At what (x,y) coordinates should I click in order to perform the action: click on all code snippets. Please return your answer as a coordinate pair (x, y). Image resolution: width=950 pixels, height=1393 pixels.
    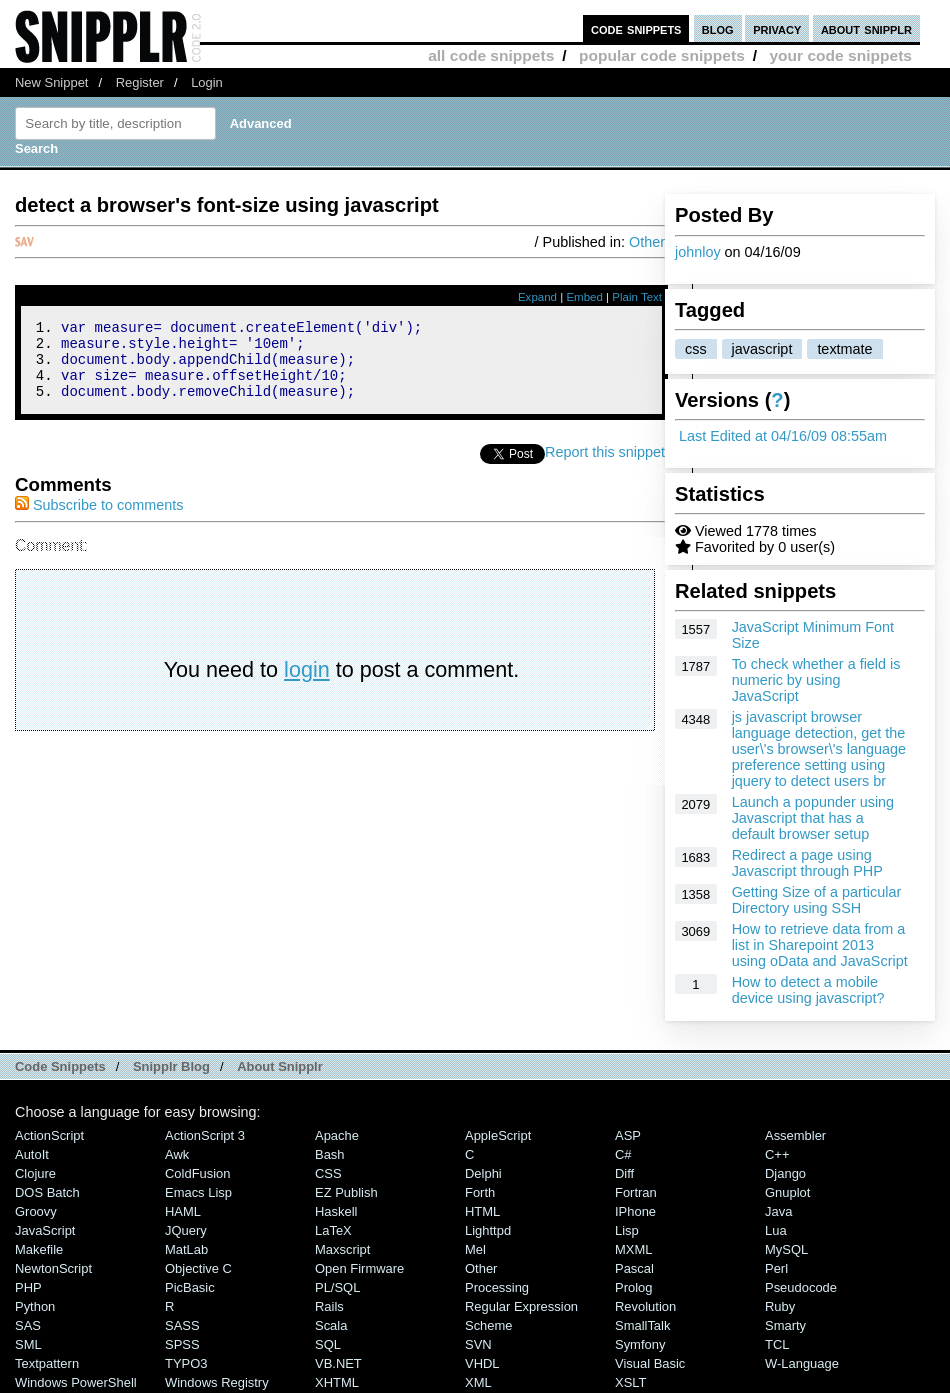
    Looking at the image, I should click on (491, 55).